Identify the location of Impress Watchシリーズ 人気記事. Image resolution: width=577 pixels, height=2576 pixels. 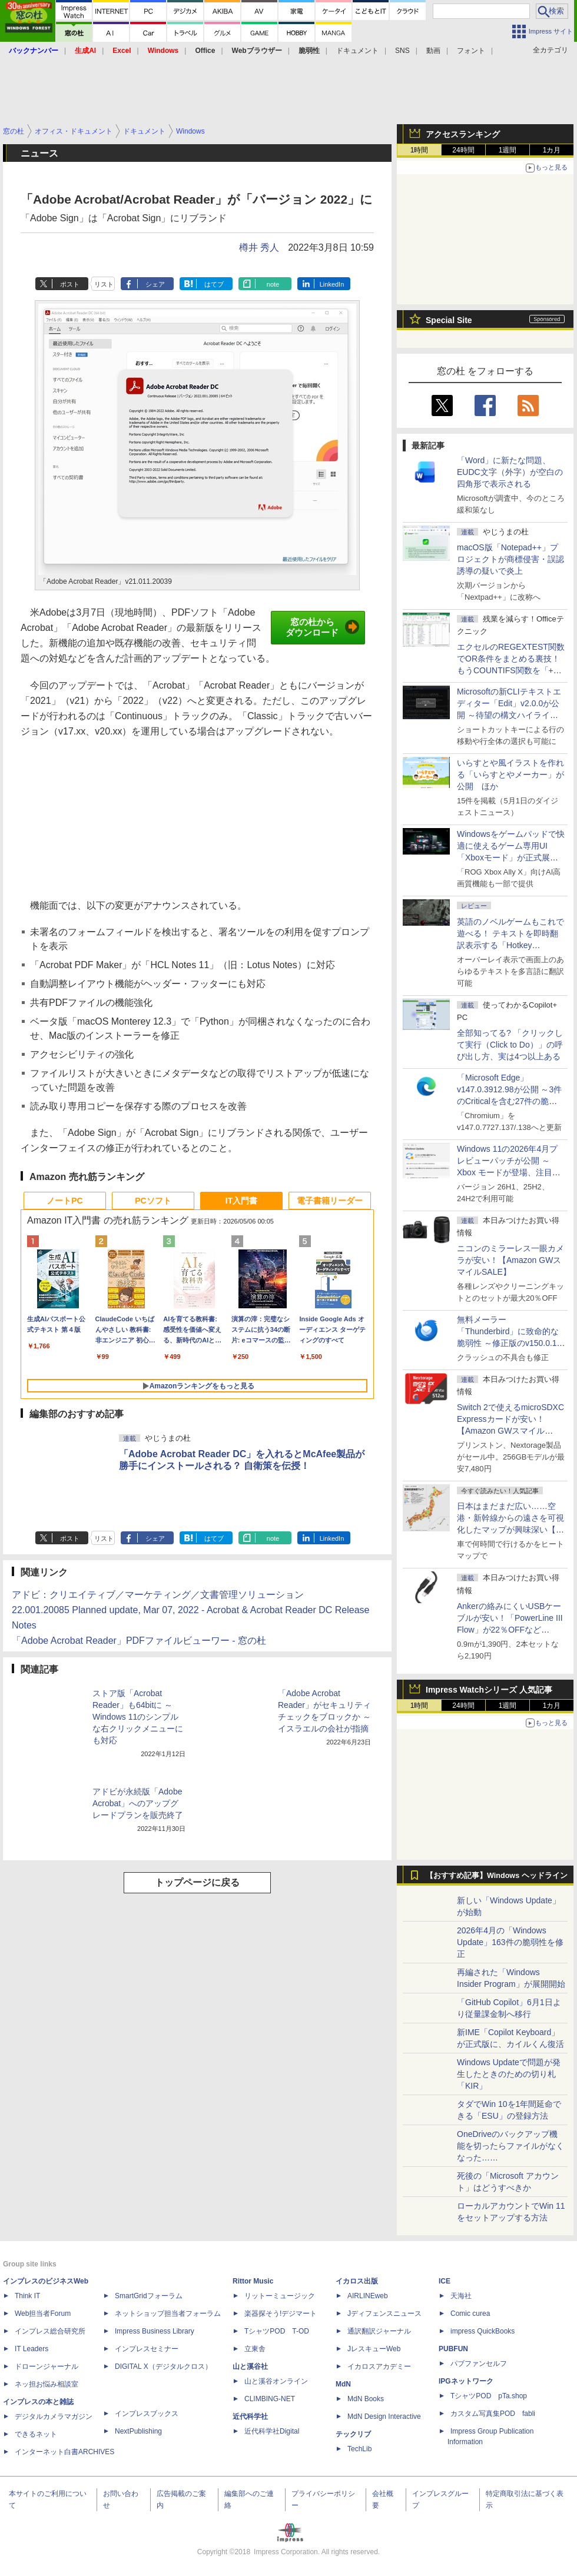
(489, 1689).